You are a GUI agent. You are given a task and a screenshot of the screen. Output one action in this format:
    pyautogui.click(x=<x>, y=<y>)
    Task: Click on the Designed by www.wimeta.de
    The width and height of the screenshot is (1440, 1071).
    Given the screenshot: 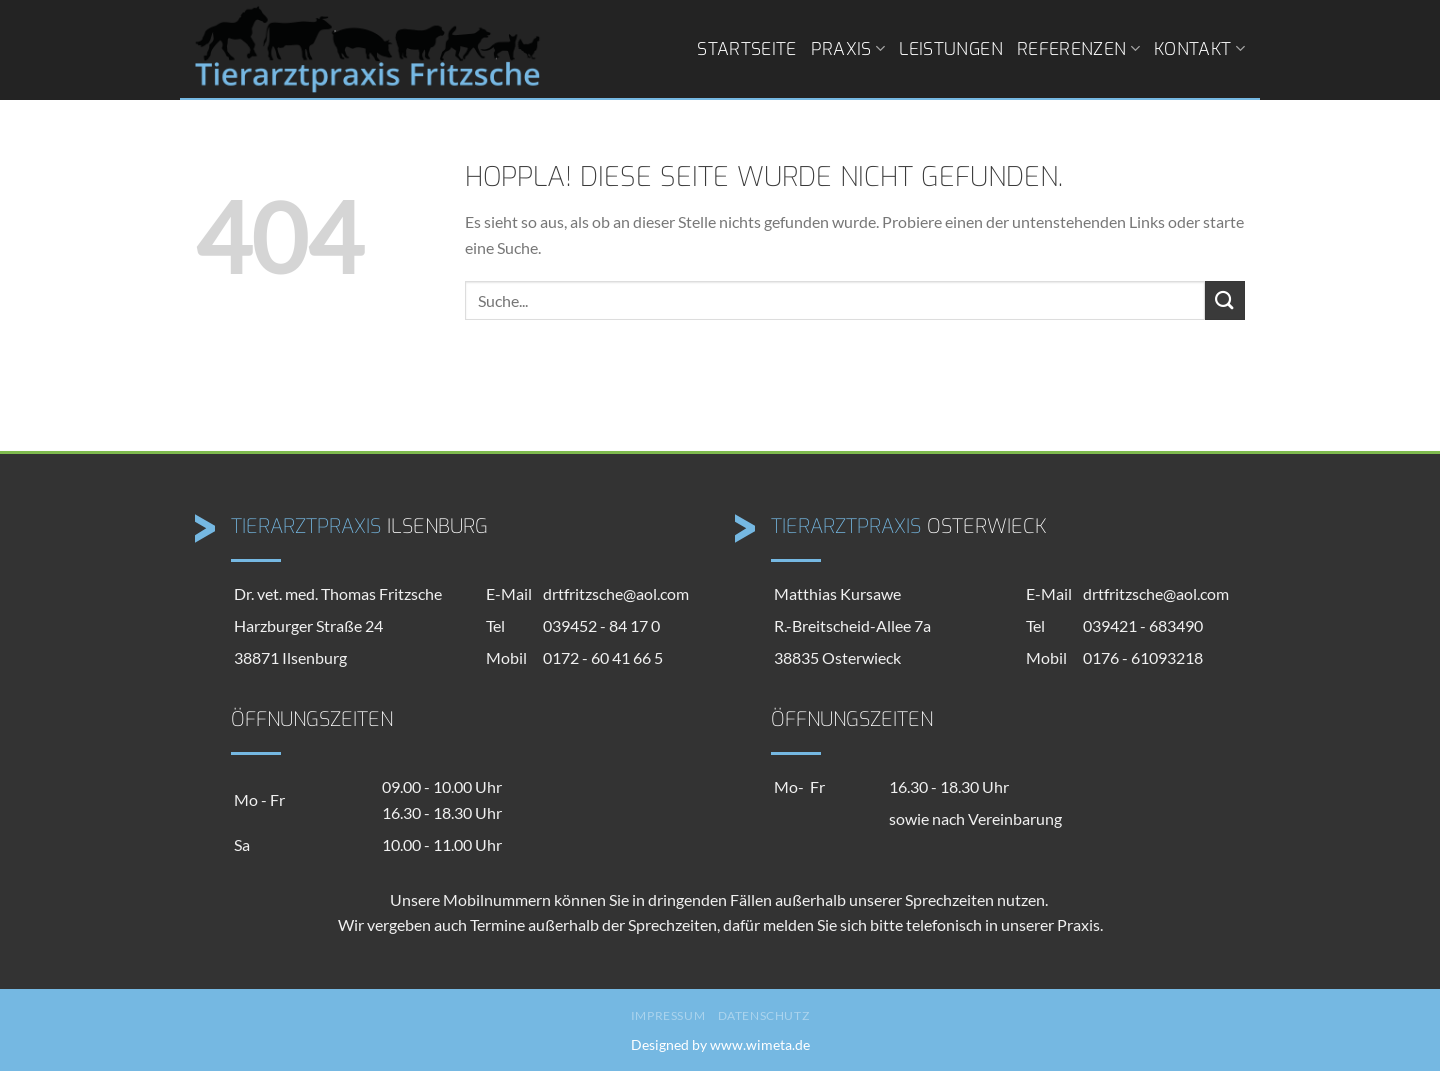 What is the action you would take?
    pyautogui.click(x=720, y=1044)
    